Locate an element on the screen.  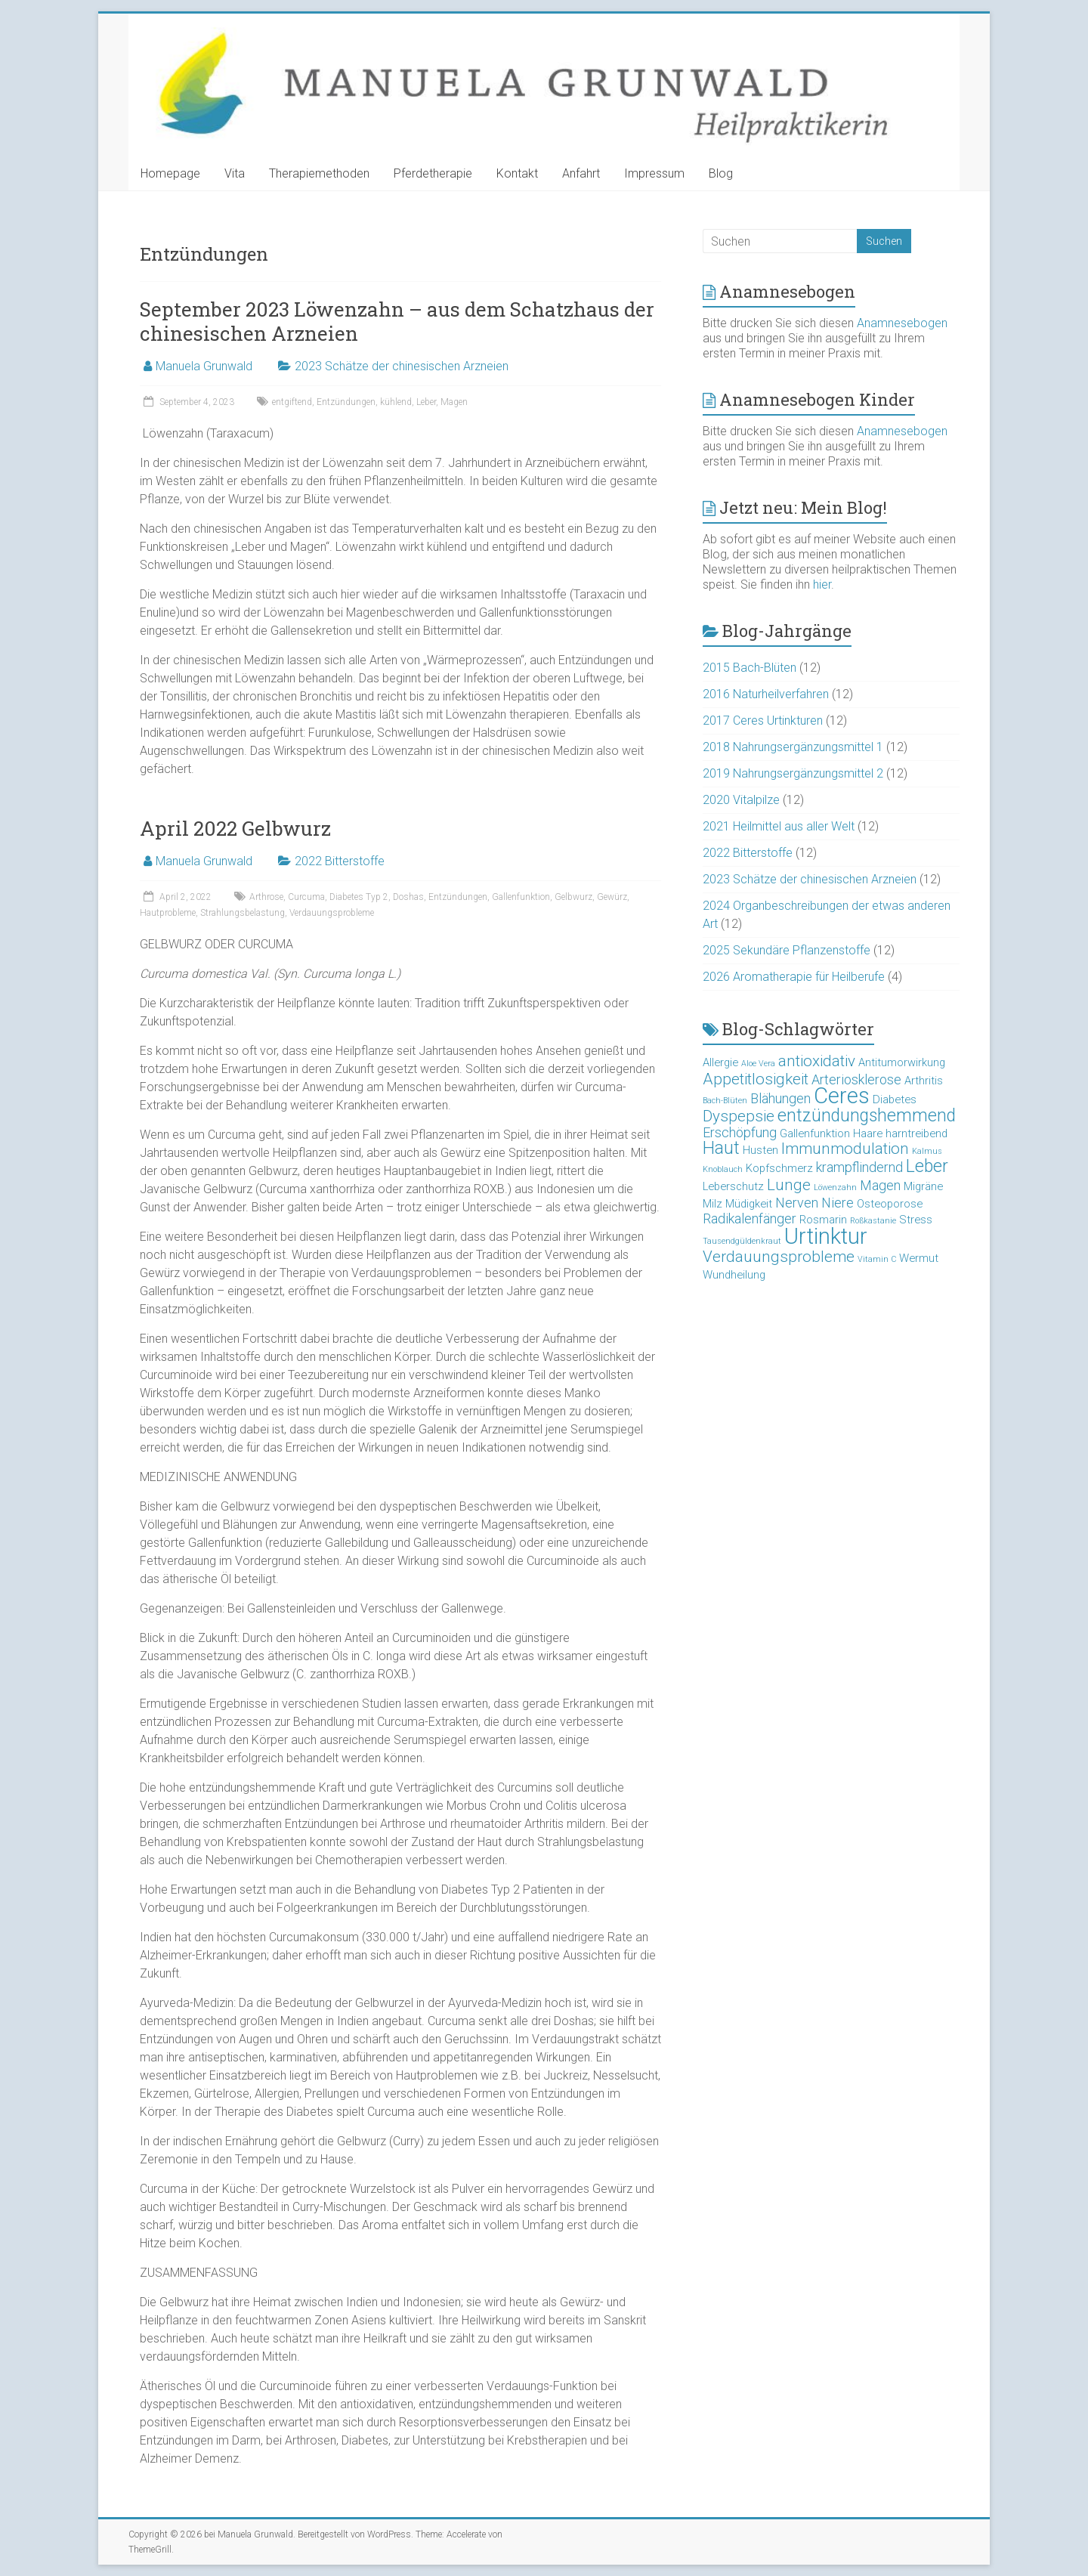
Niere [Niere (4 Einträge)] is located at coordinates (837, 1203).